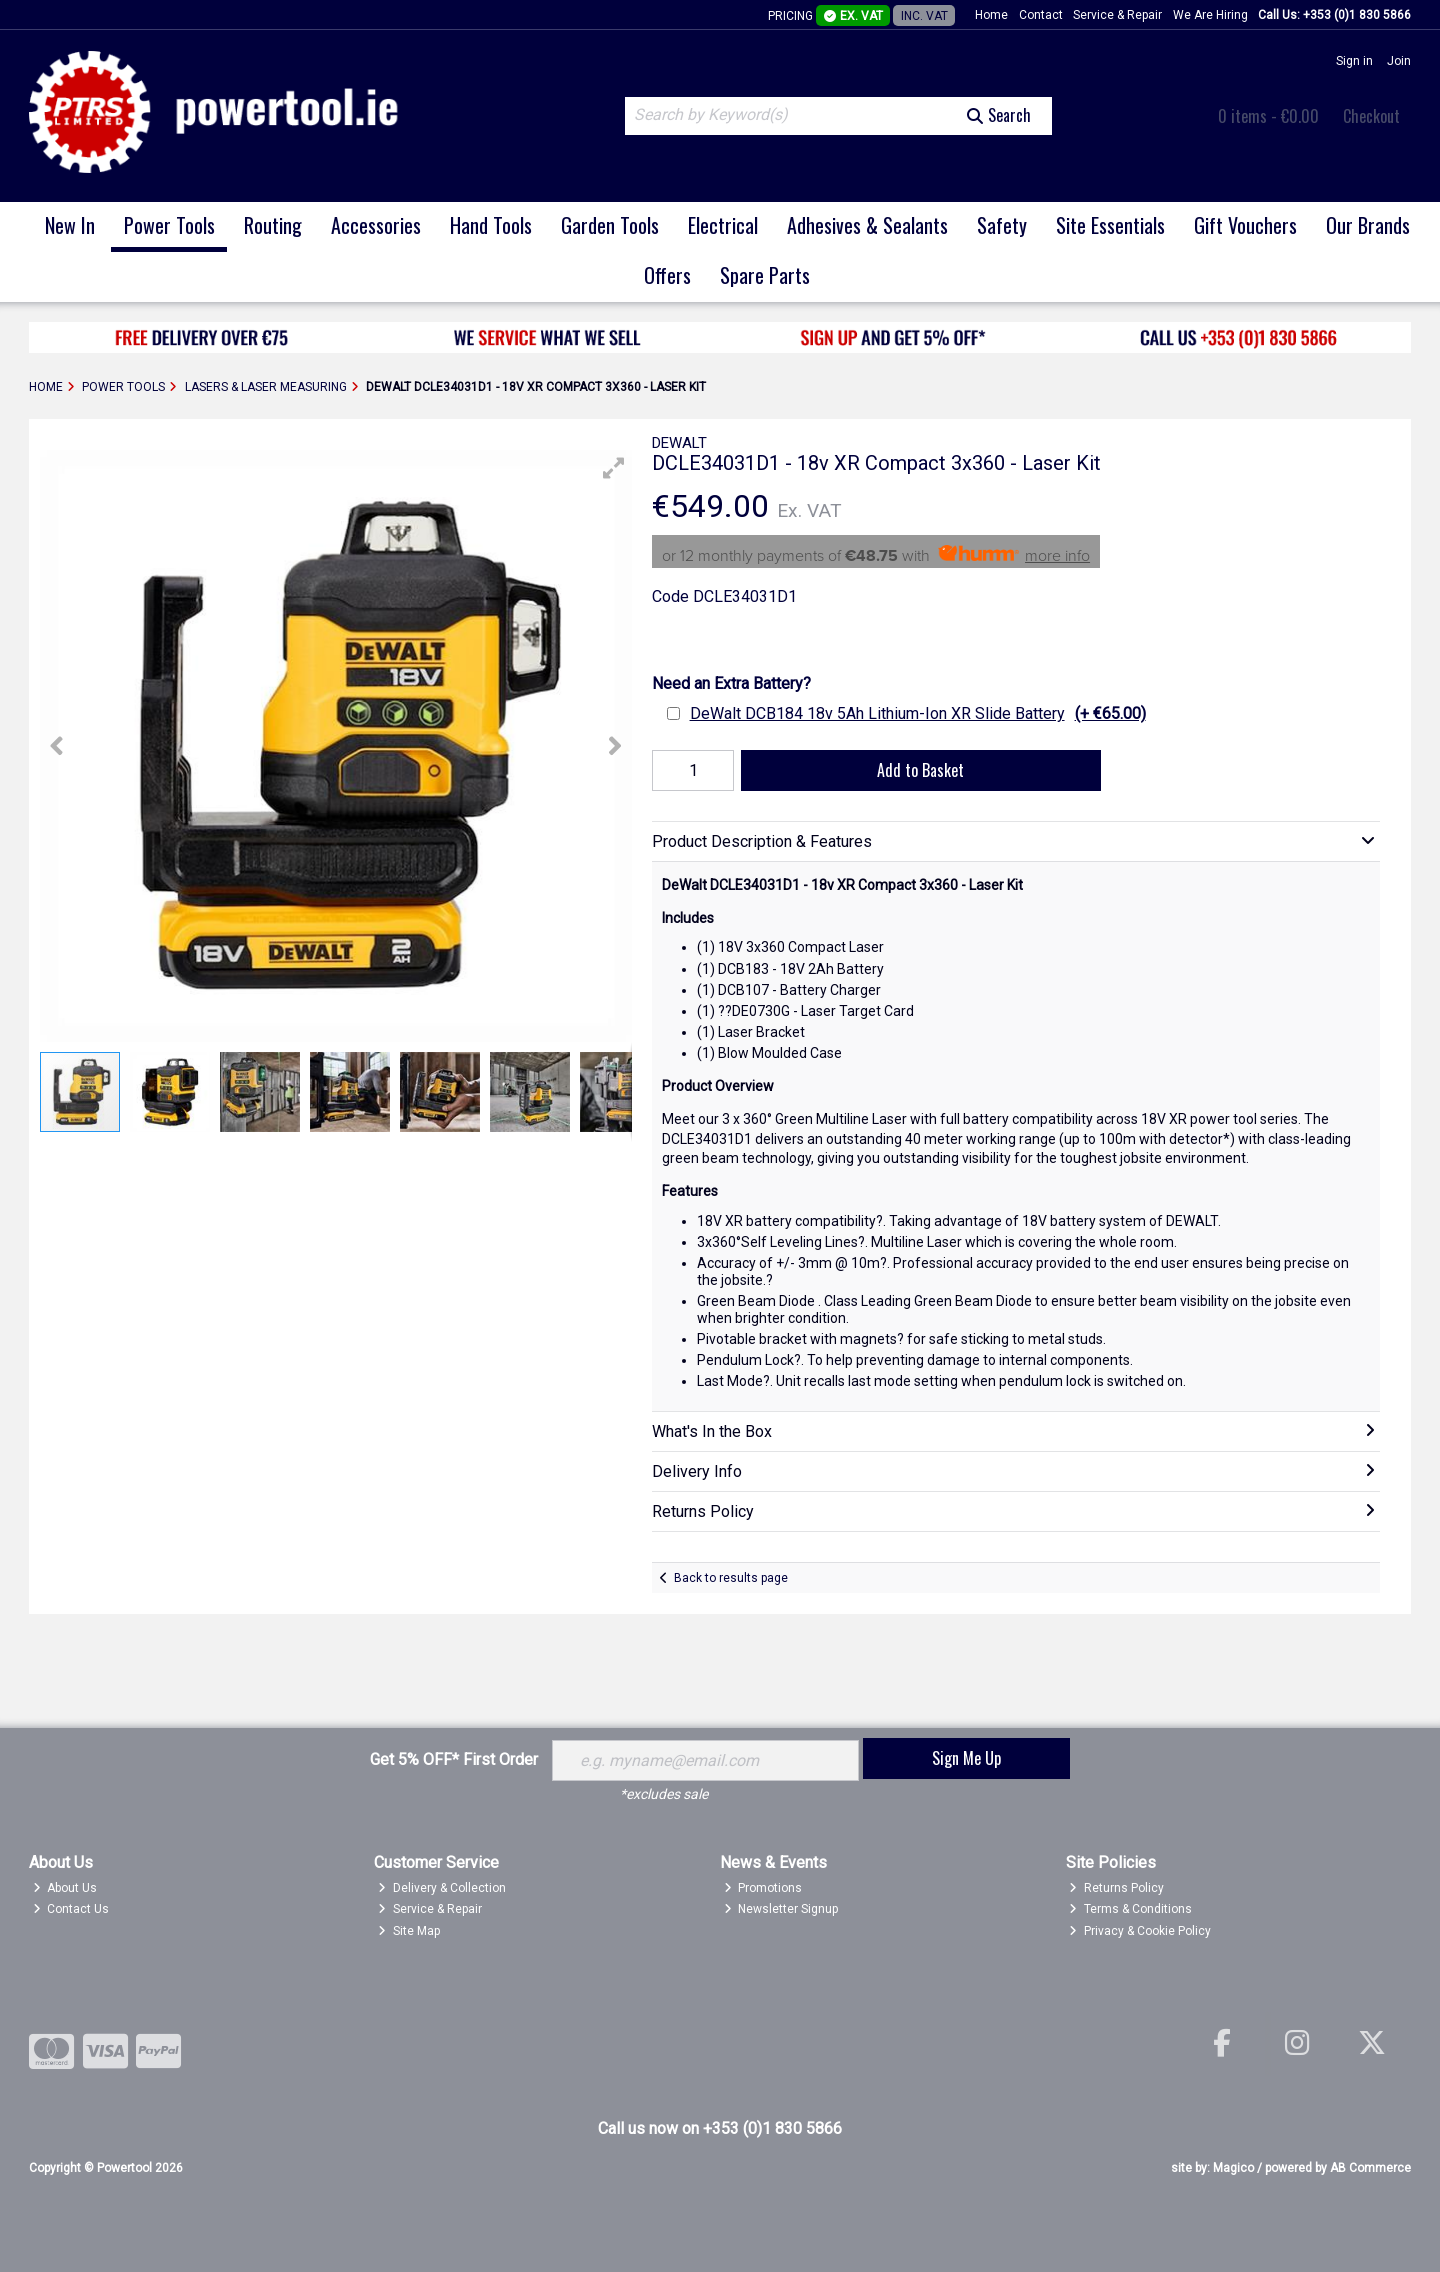 The image size is (1440, 2272). I want to click on Checkout, so click(1371, 116).